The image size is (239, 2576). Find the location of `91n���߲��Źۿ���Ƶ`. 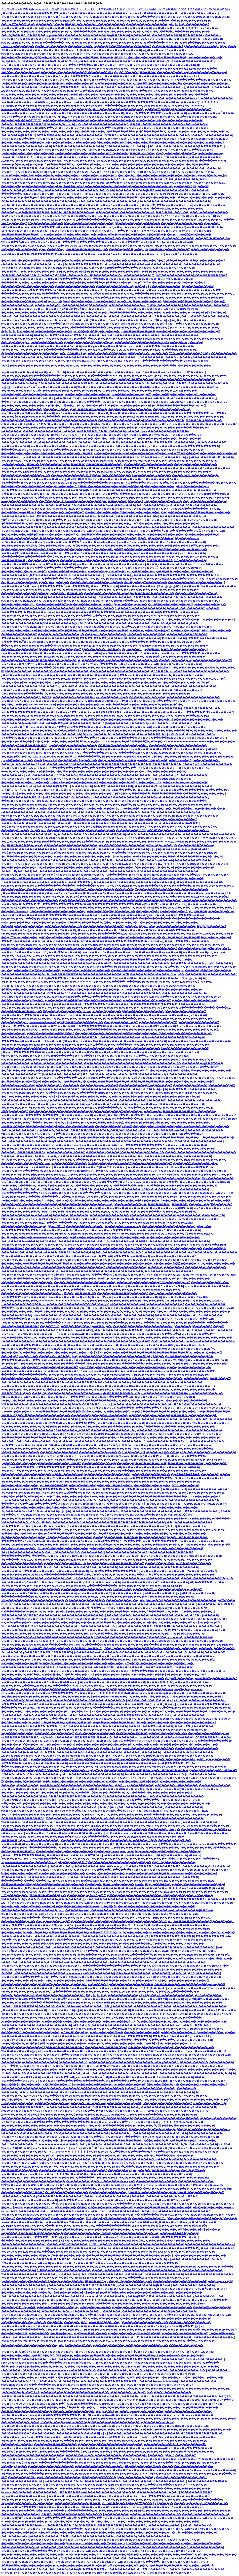

91n���߲��Źۿ���Ƶ is located at coordinates (16, 242).